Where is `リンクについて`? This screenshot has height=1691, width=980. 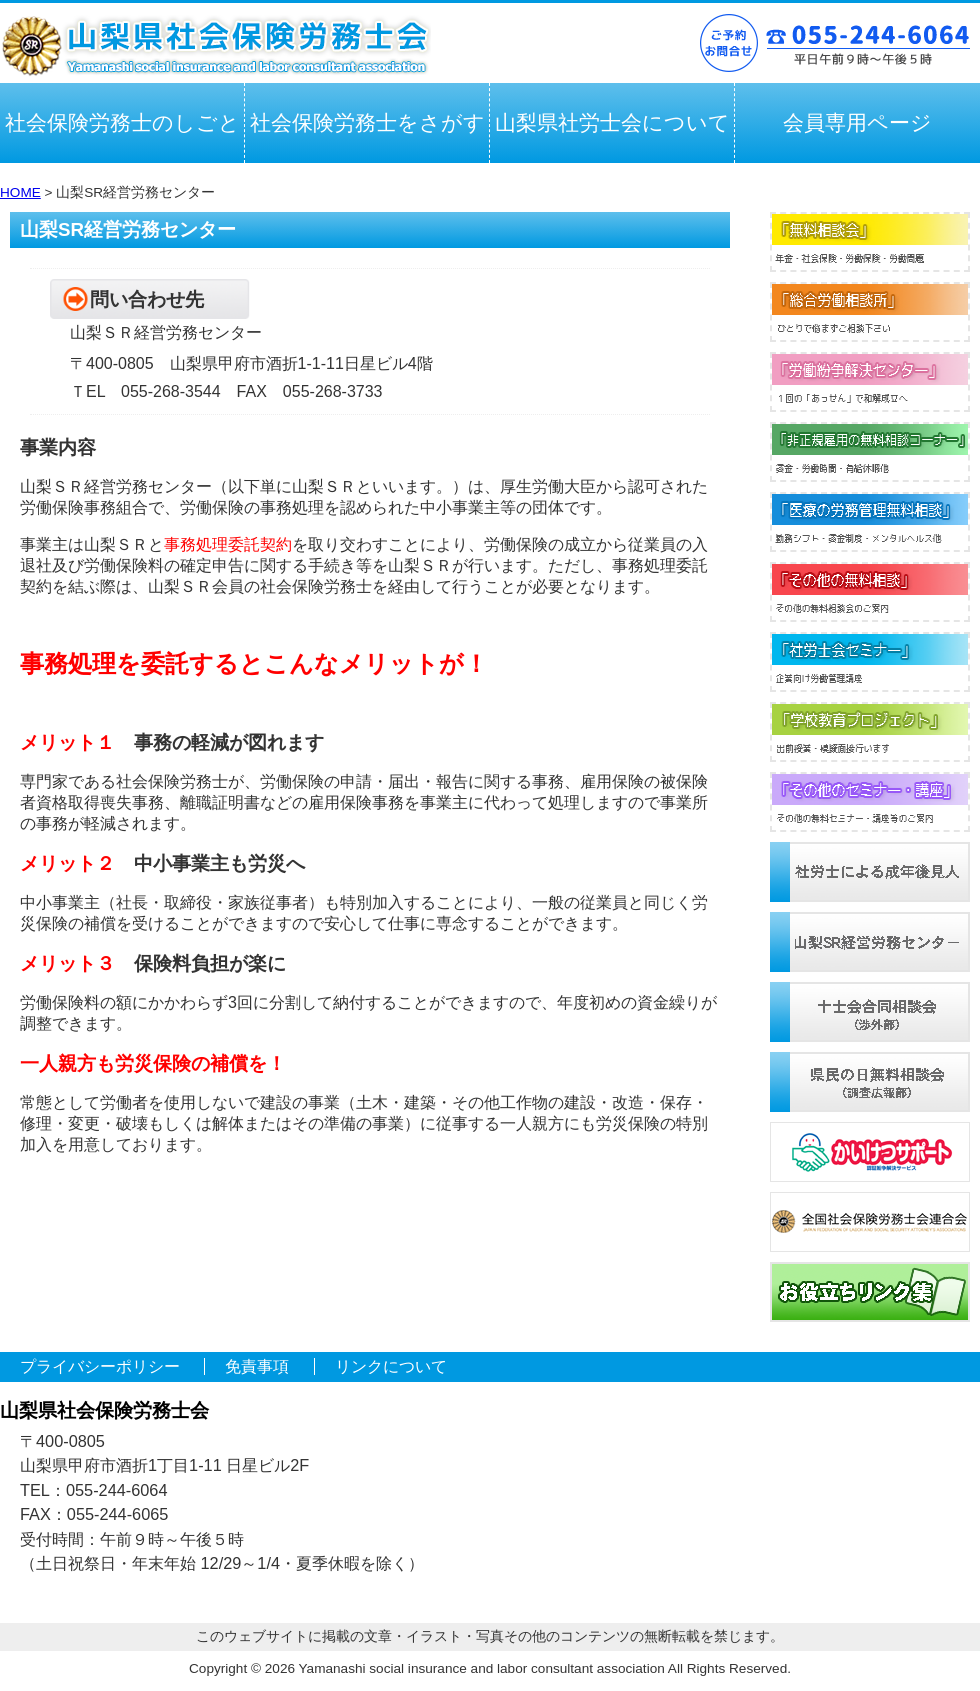 リンクについて is located at coordinates (391, 1366).